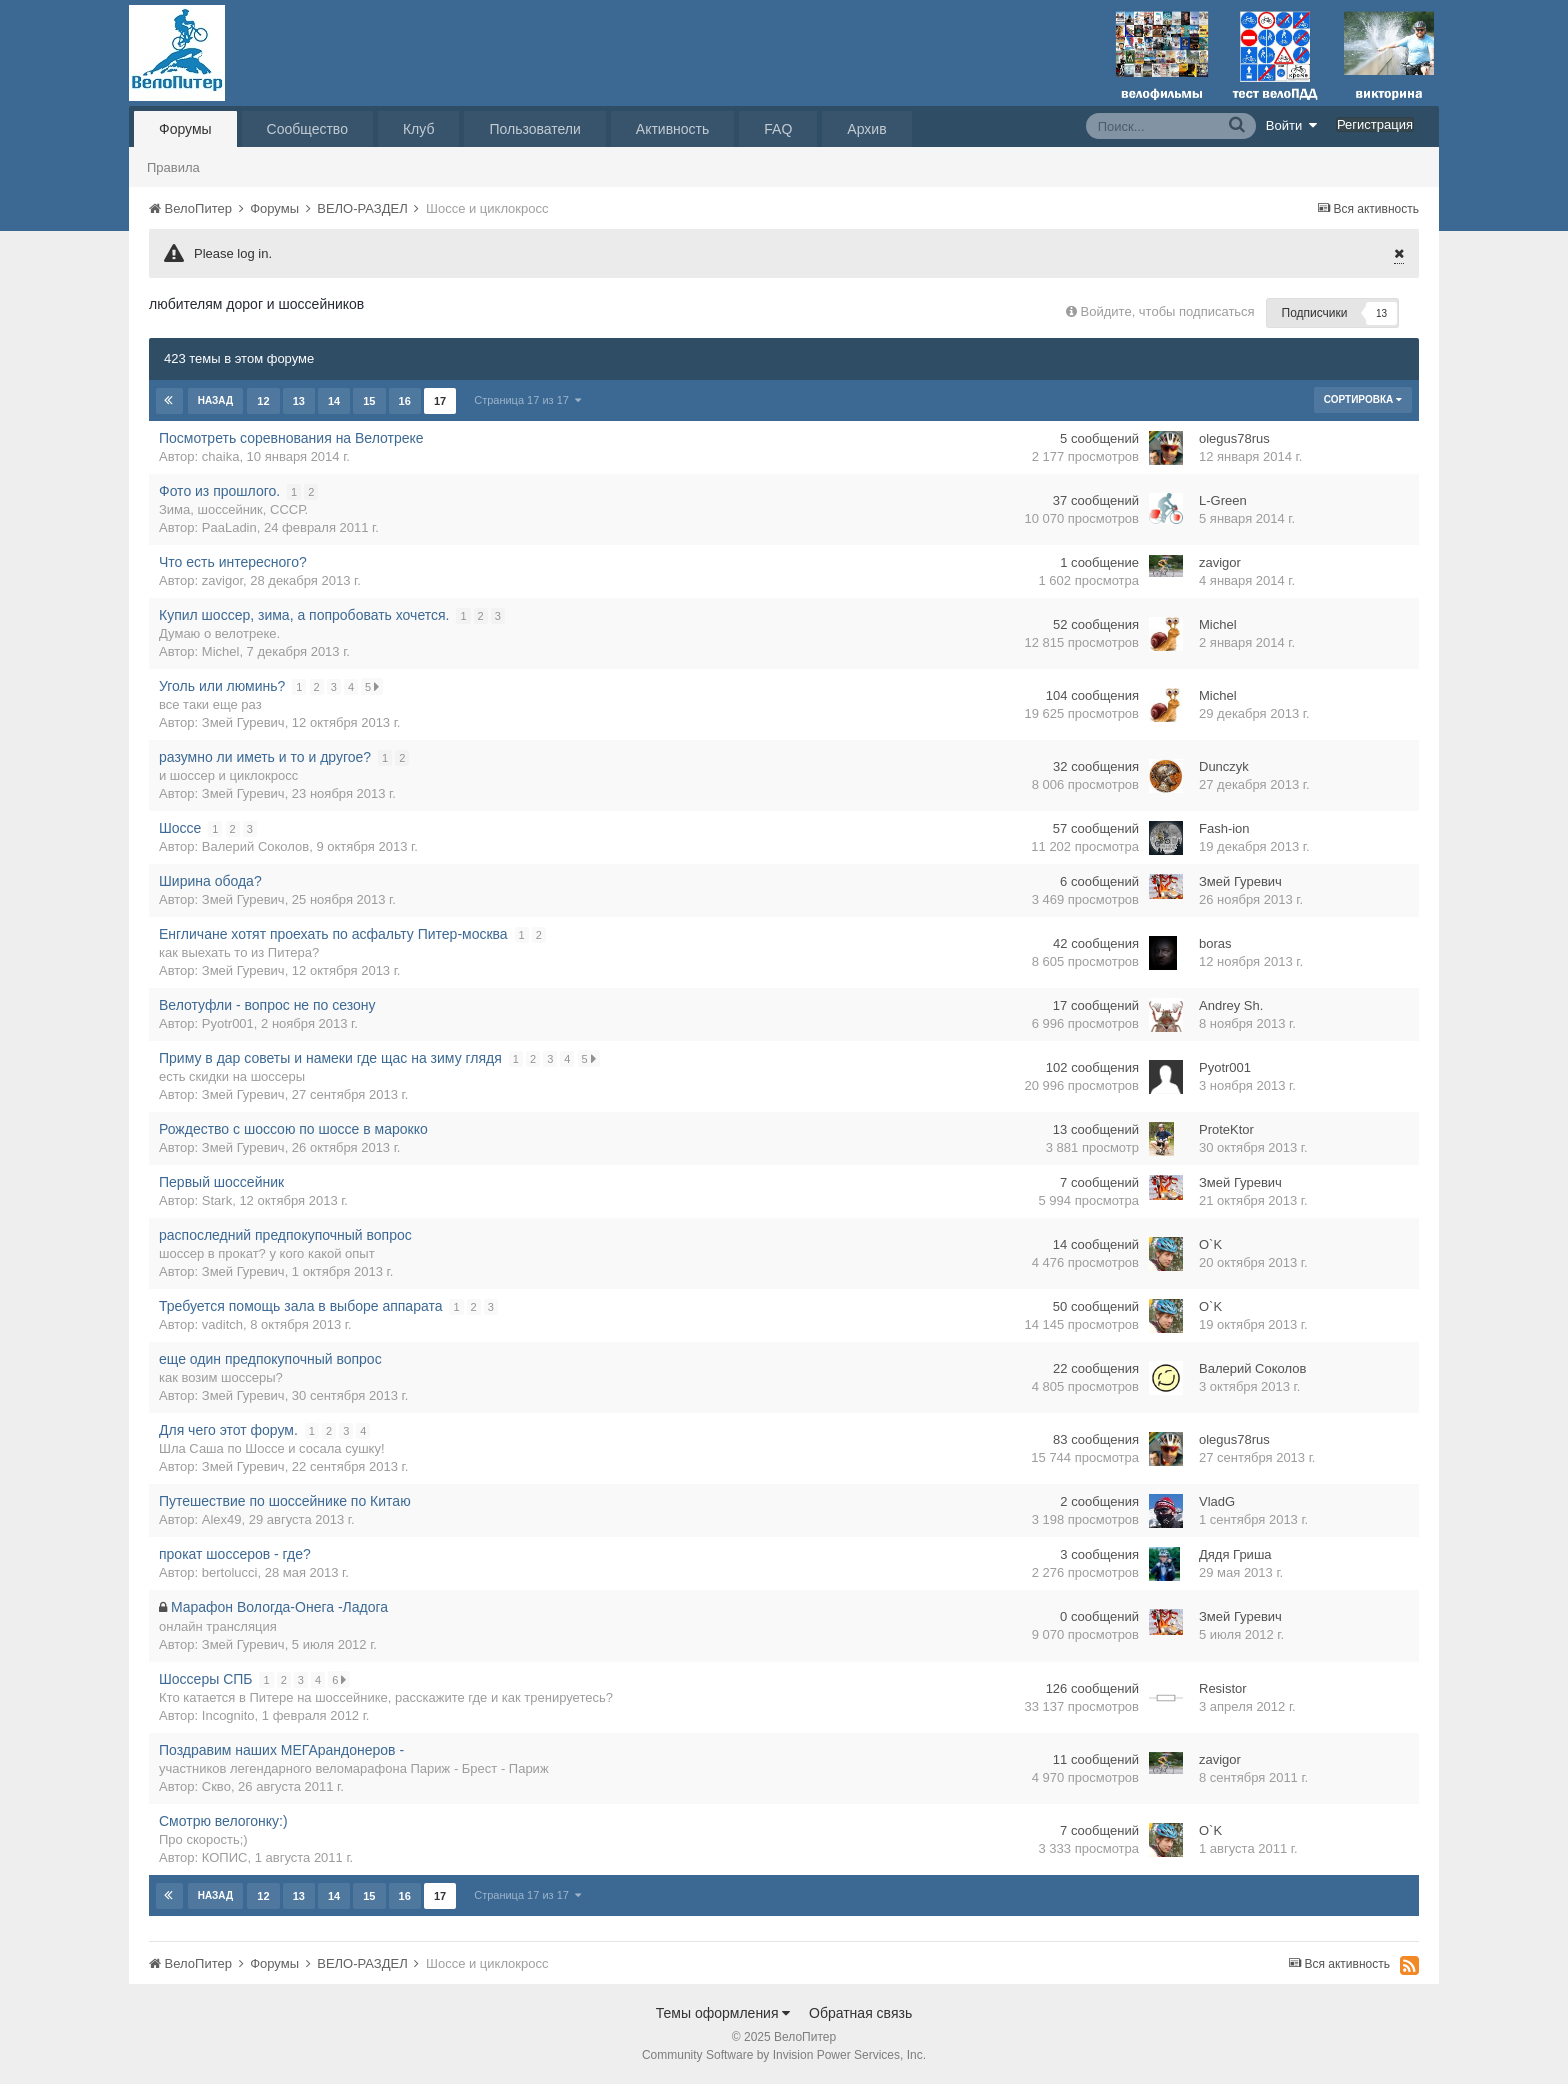  What do you see at coordinates (255, 846) in the screenshot?
I see `Валерий Соколов` at bounding box center [255, 846].